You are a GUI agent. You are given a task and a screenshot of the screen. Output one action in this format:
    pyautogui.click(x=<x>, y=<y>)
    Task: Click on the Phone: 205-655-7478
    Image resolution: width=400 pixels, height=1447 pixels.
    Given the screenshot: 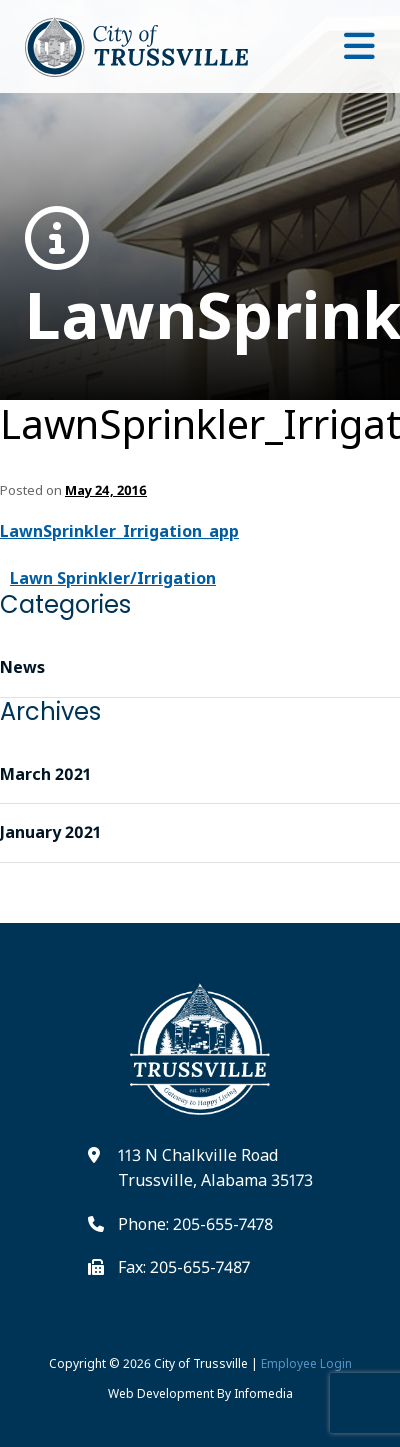 What is the action you would take?
    pyautogui.click(x=195, y=1224)
    